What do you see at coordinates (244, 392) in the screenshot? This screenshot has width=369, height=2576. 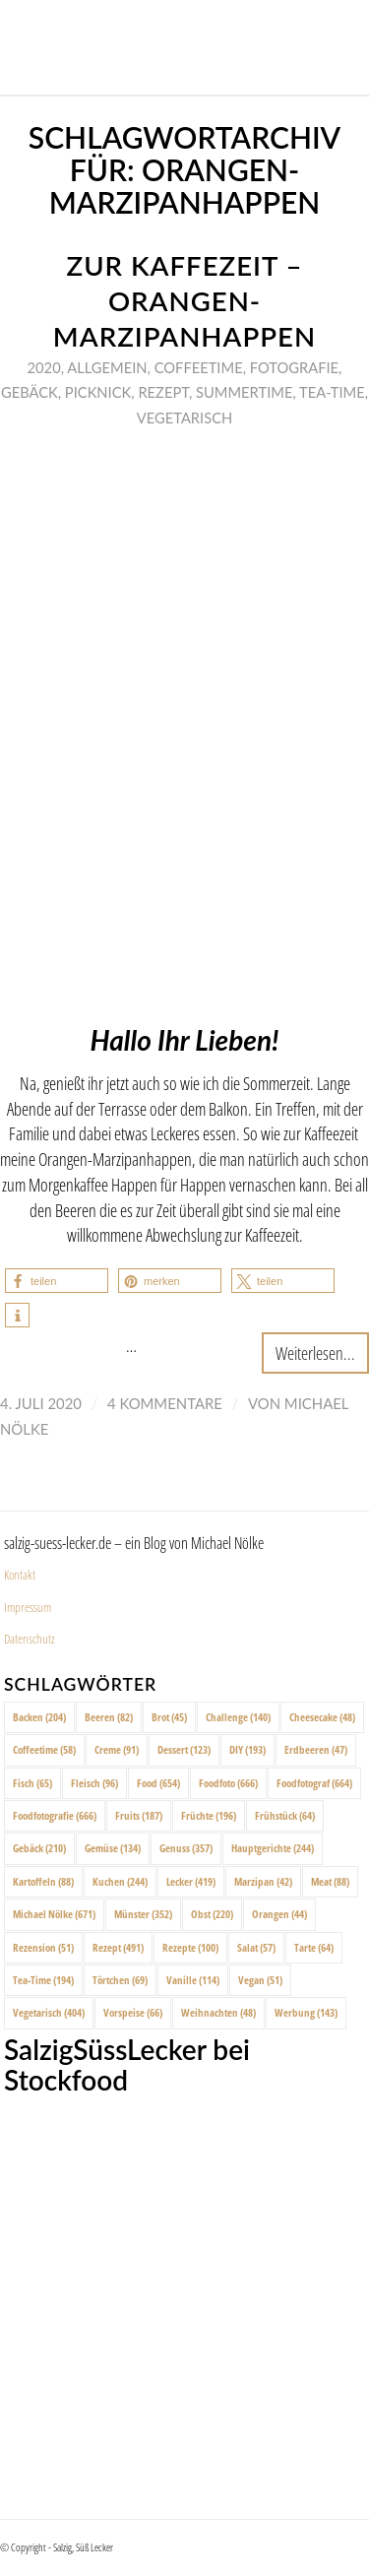 I see `Summertime` at bounding box center [244, 392].